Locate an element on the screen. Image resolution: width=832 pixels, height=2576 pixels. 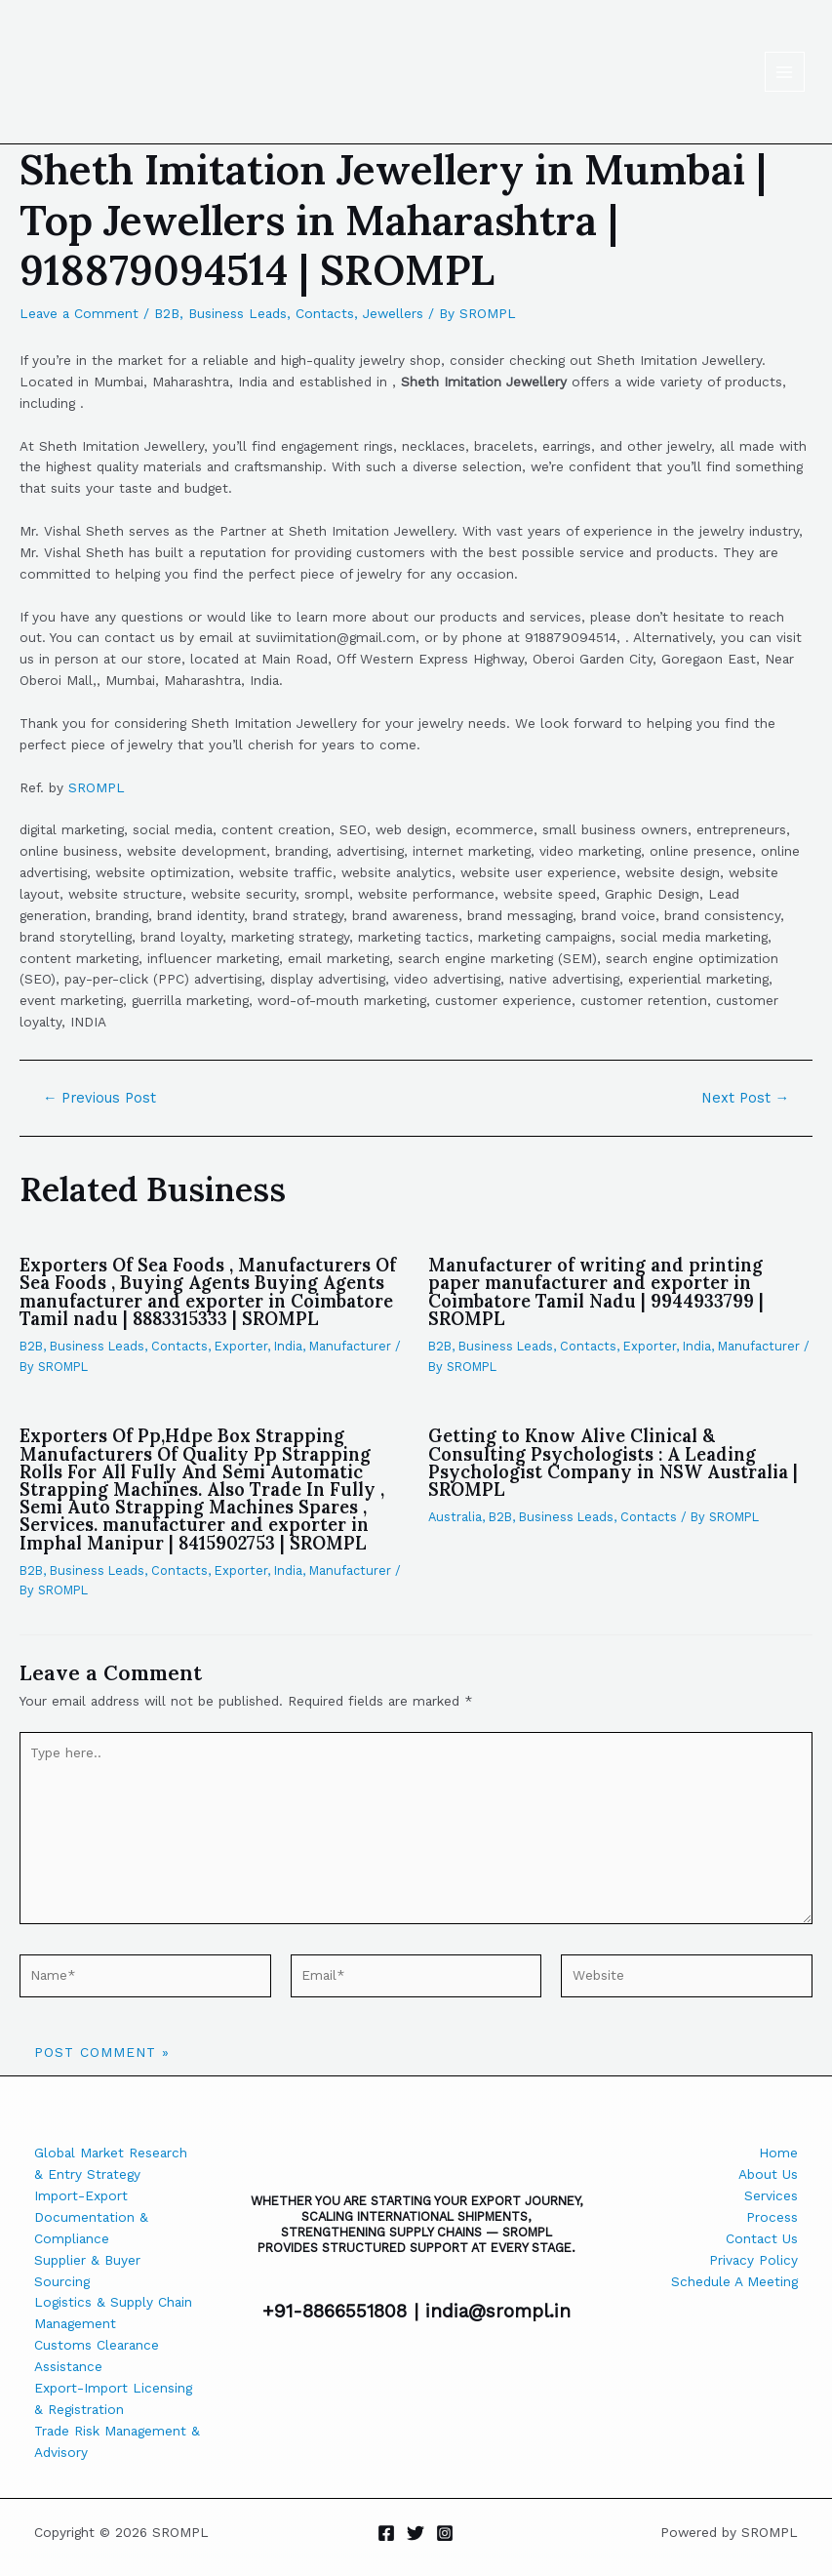
Jewellers is located at coordinates (393, 313).